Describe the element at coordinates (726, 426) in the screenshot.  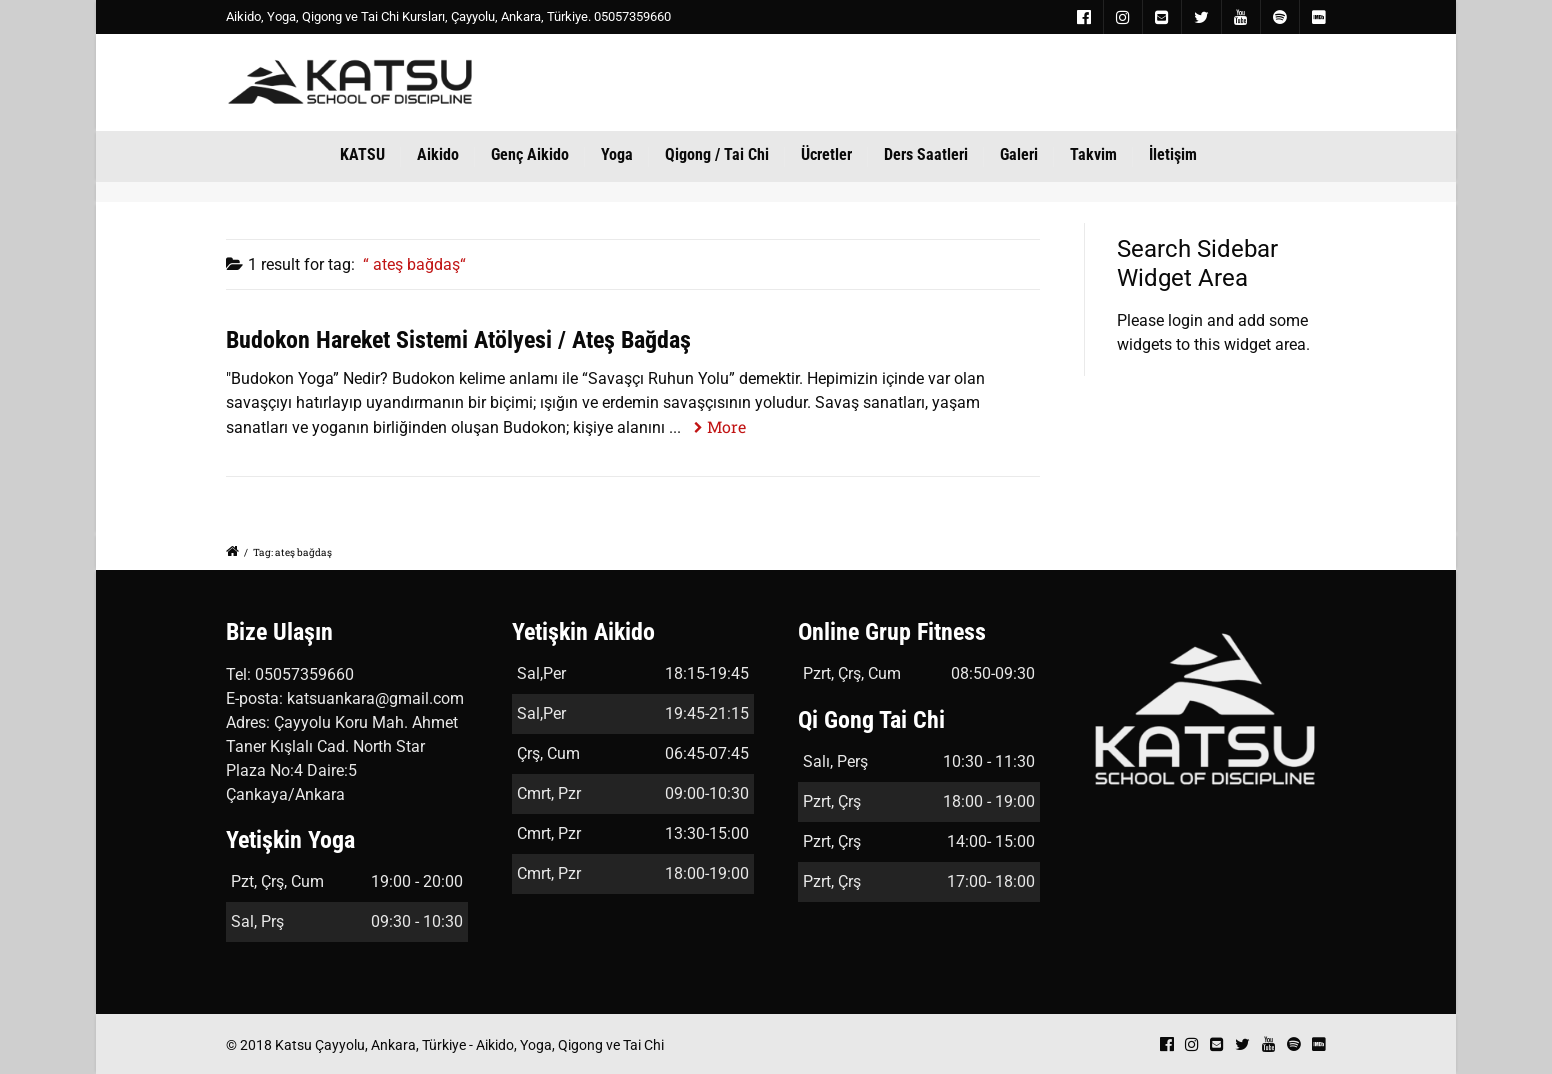
I see `More` at that location.